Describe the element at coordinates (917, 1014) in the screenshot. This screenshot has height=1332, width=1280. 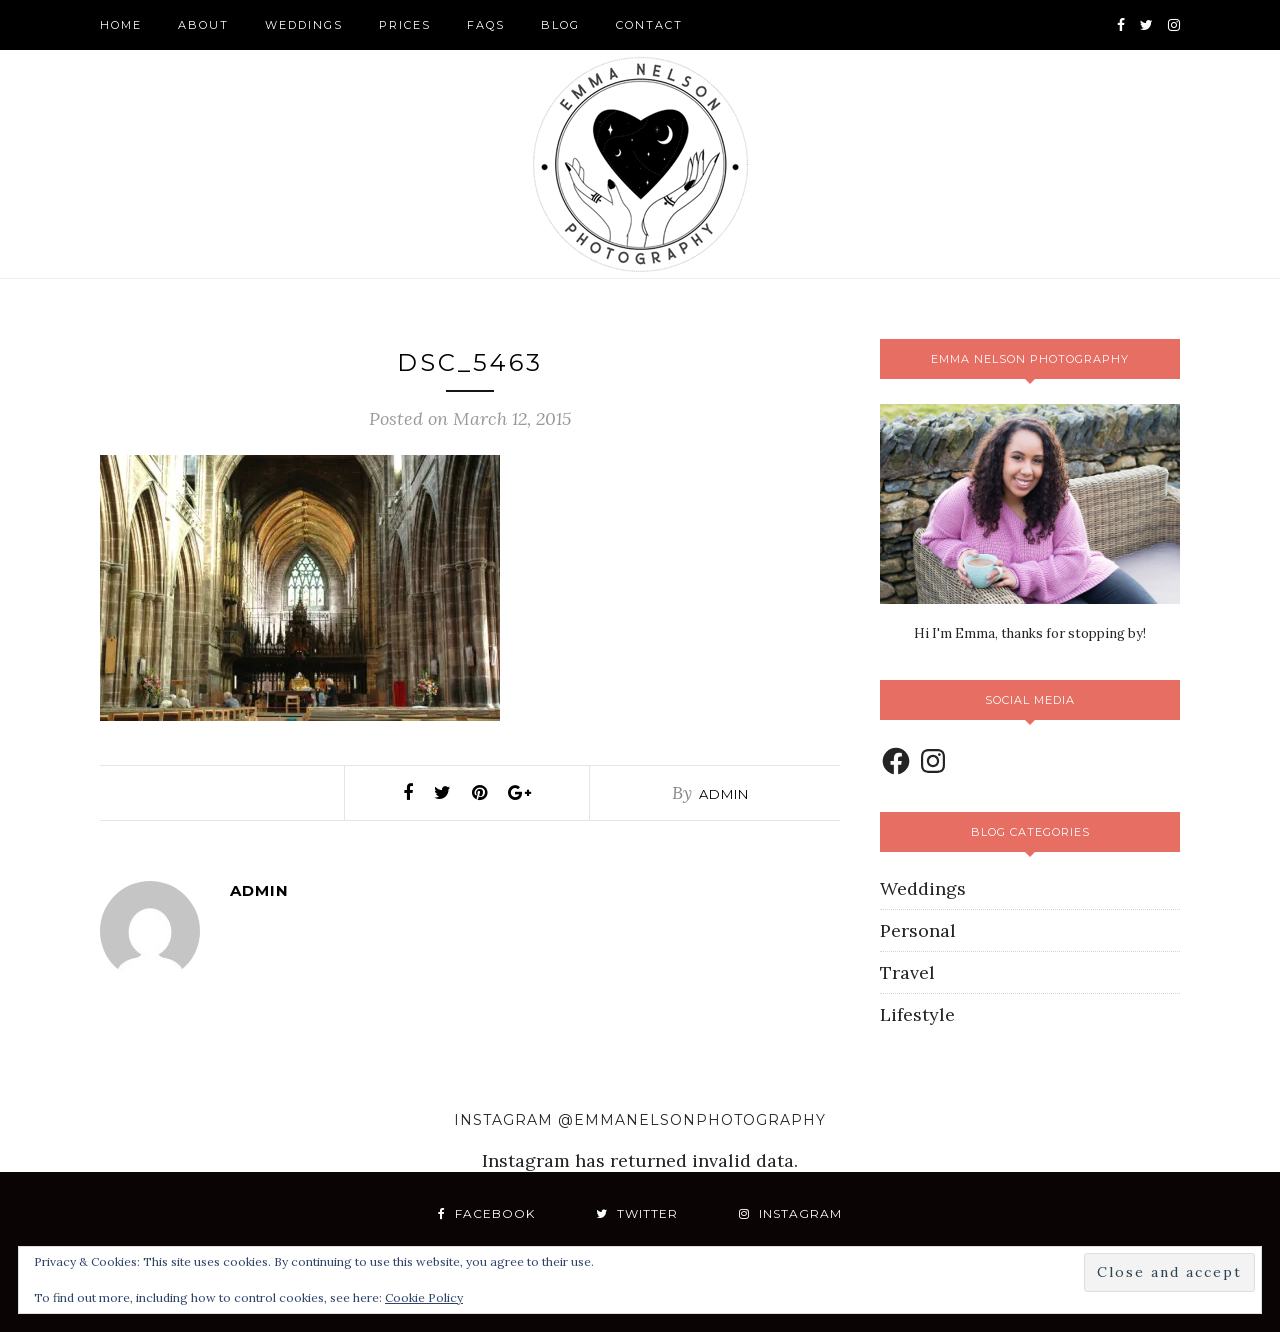
I see `Lifestyle` at that location.